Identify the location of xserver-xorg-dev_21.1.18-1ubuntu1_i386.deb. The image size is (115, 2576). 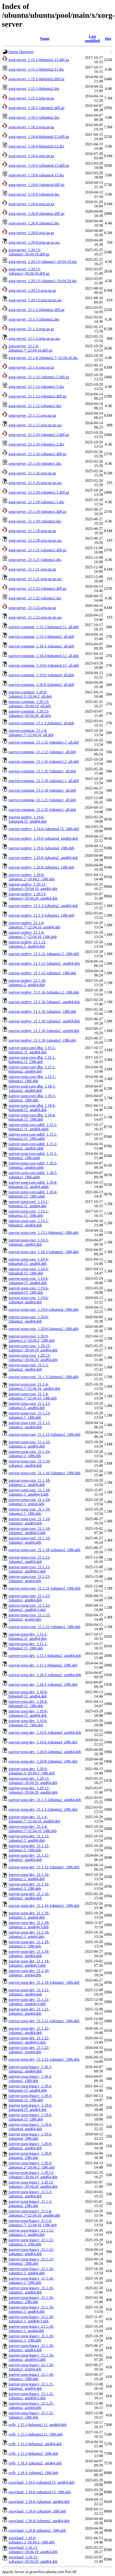
(43, 1982).